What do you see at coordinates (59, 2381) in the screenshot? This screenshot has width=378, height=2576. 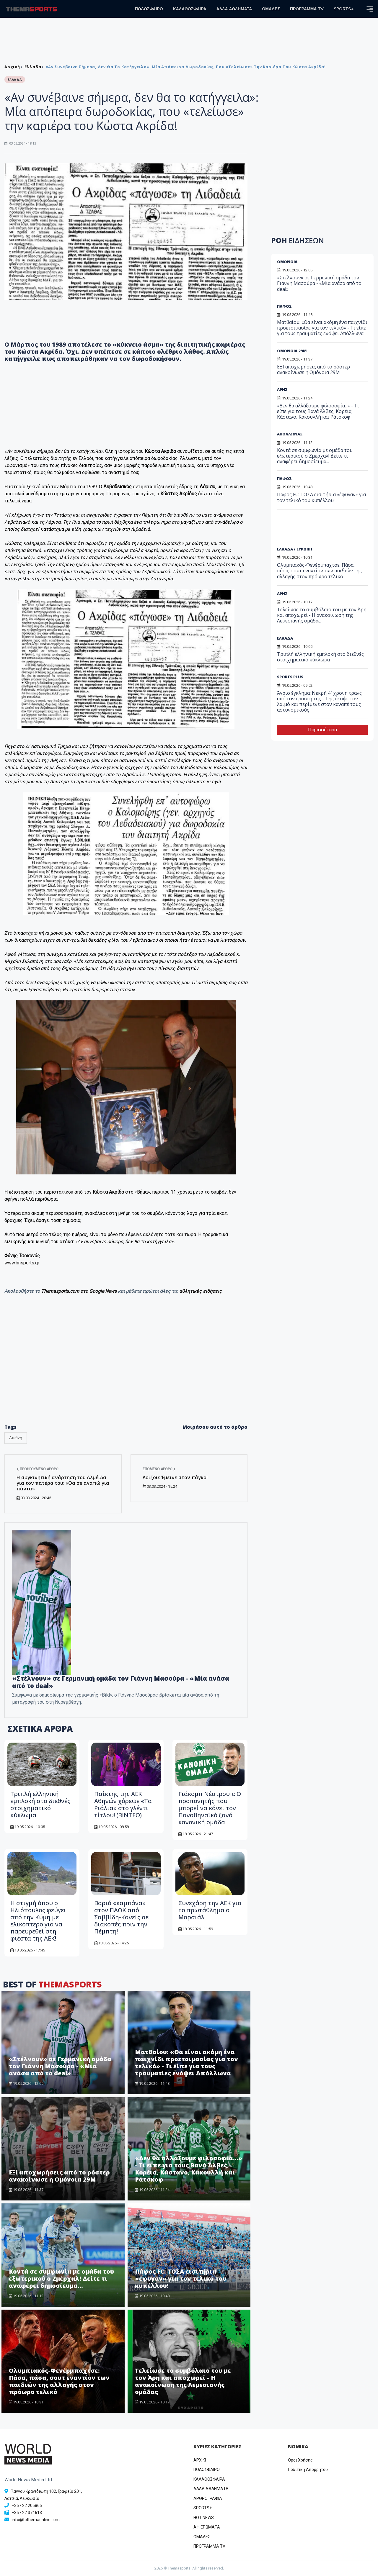 I see `Ολυμπιακός-Φενέρμπαχτσε: Πάσα, πάσα, σουτ εναντίον των παιδιών της αλλαγής στον πρόωρο τελικό` at bounding box center [59, 2381].